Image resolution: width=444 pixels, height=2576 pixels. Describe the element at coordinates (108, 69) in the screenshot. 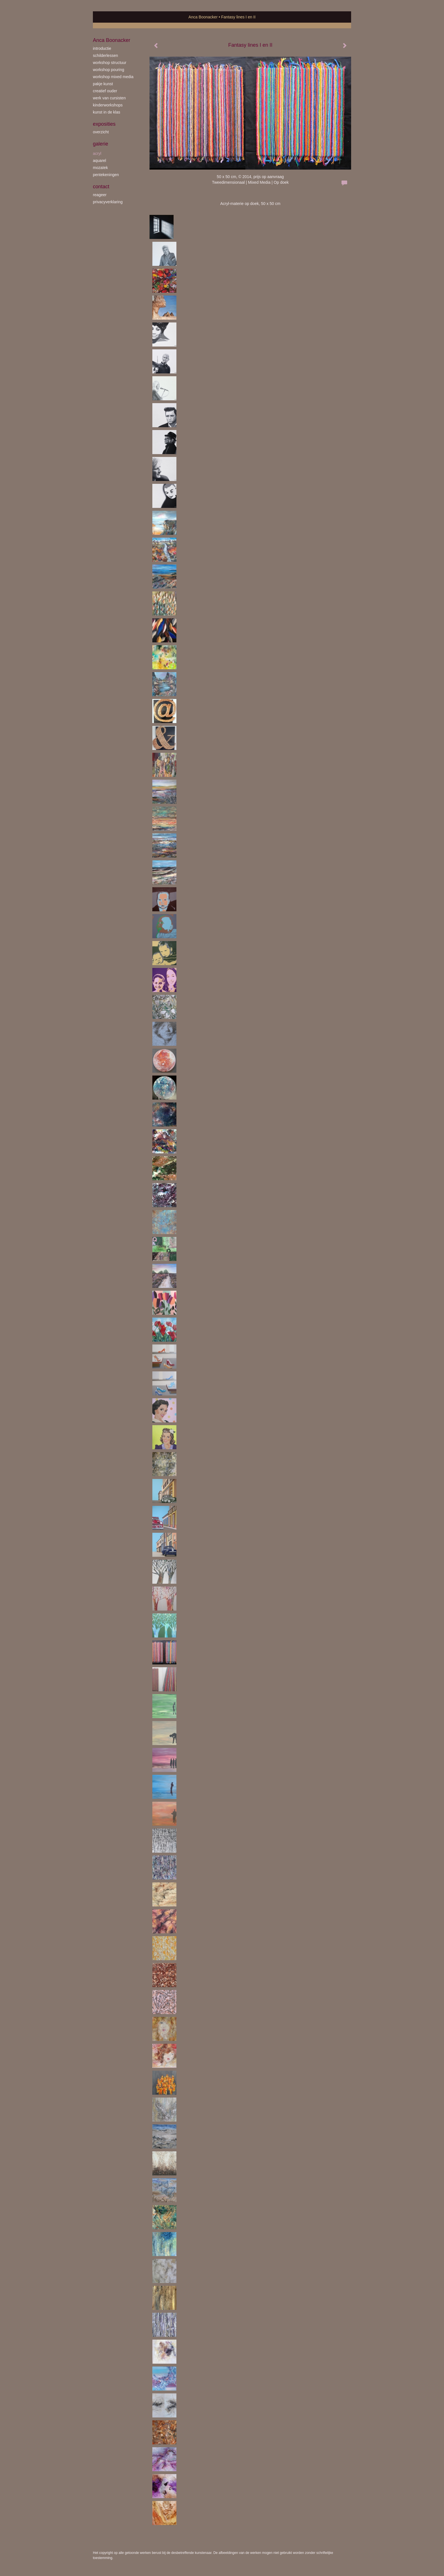

I see `workshop Pouring` at that location.